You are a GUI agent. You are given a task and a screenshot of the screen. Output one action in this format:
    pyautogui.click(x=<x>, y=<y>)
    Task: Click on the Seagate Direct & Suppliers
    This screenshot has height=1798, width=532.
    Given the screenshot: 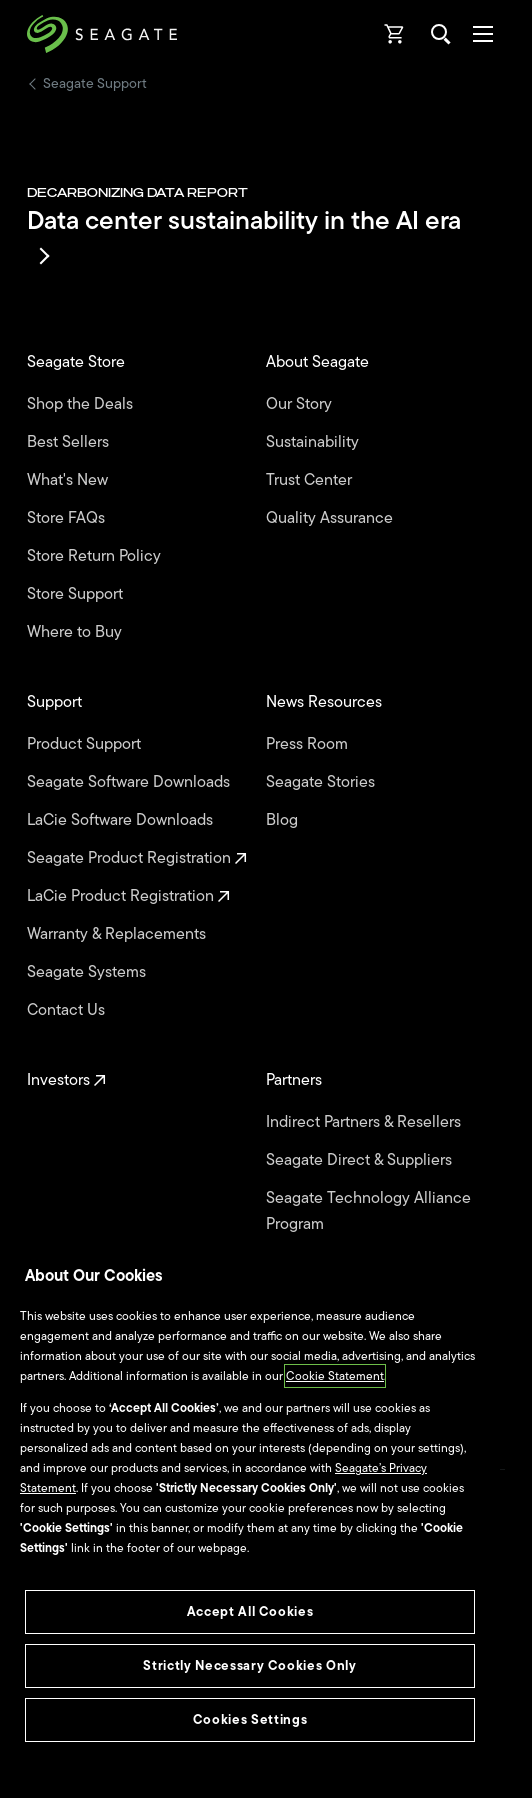 What is the action you would take?
    pyautogui.click(x=361, y=1160)
    